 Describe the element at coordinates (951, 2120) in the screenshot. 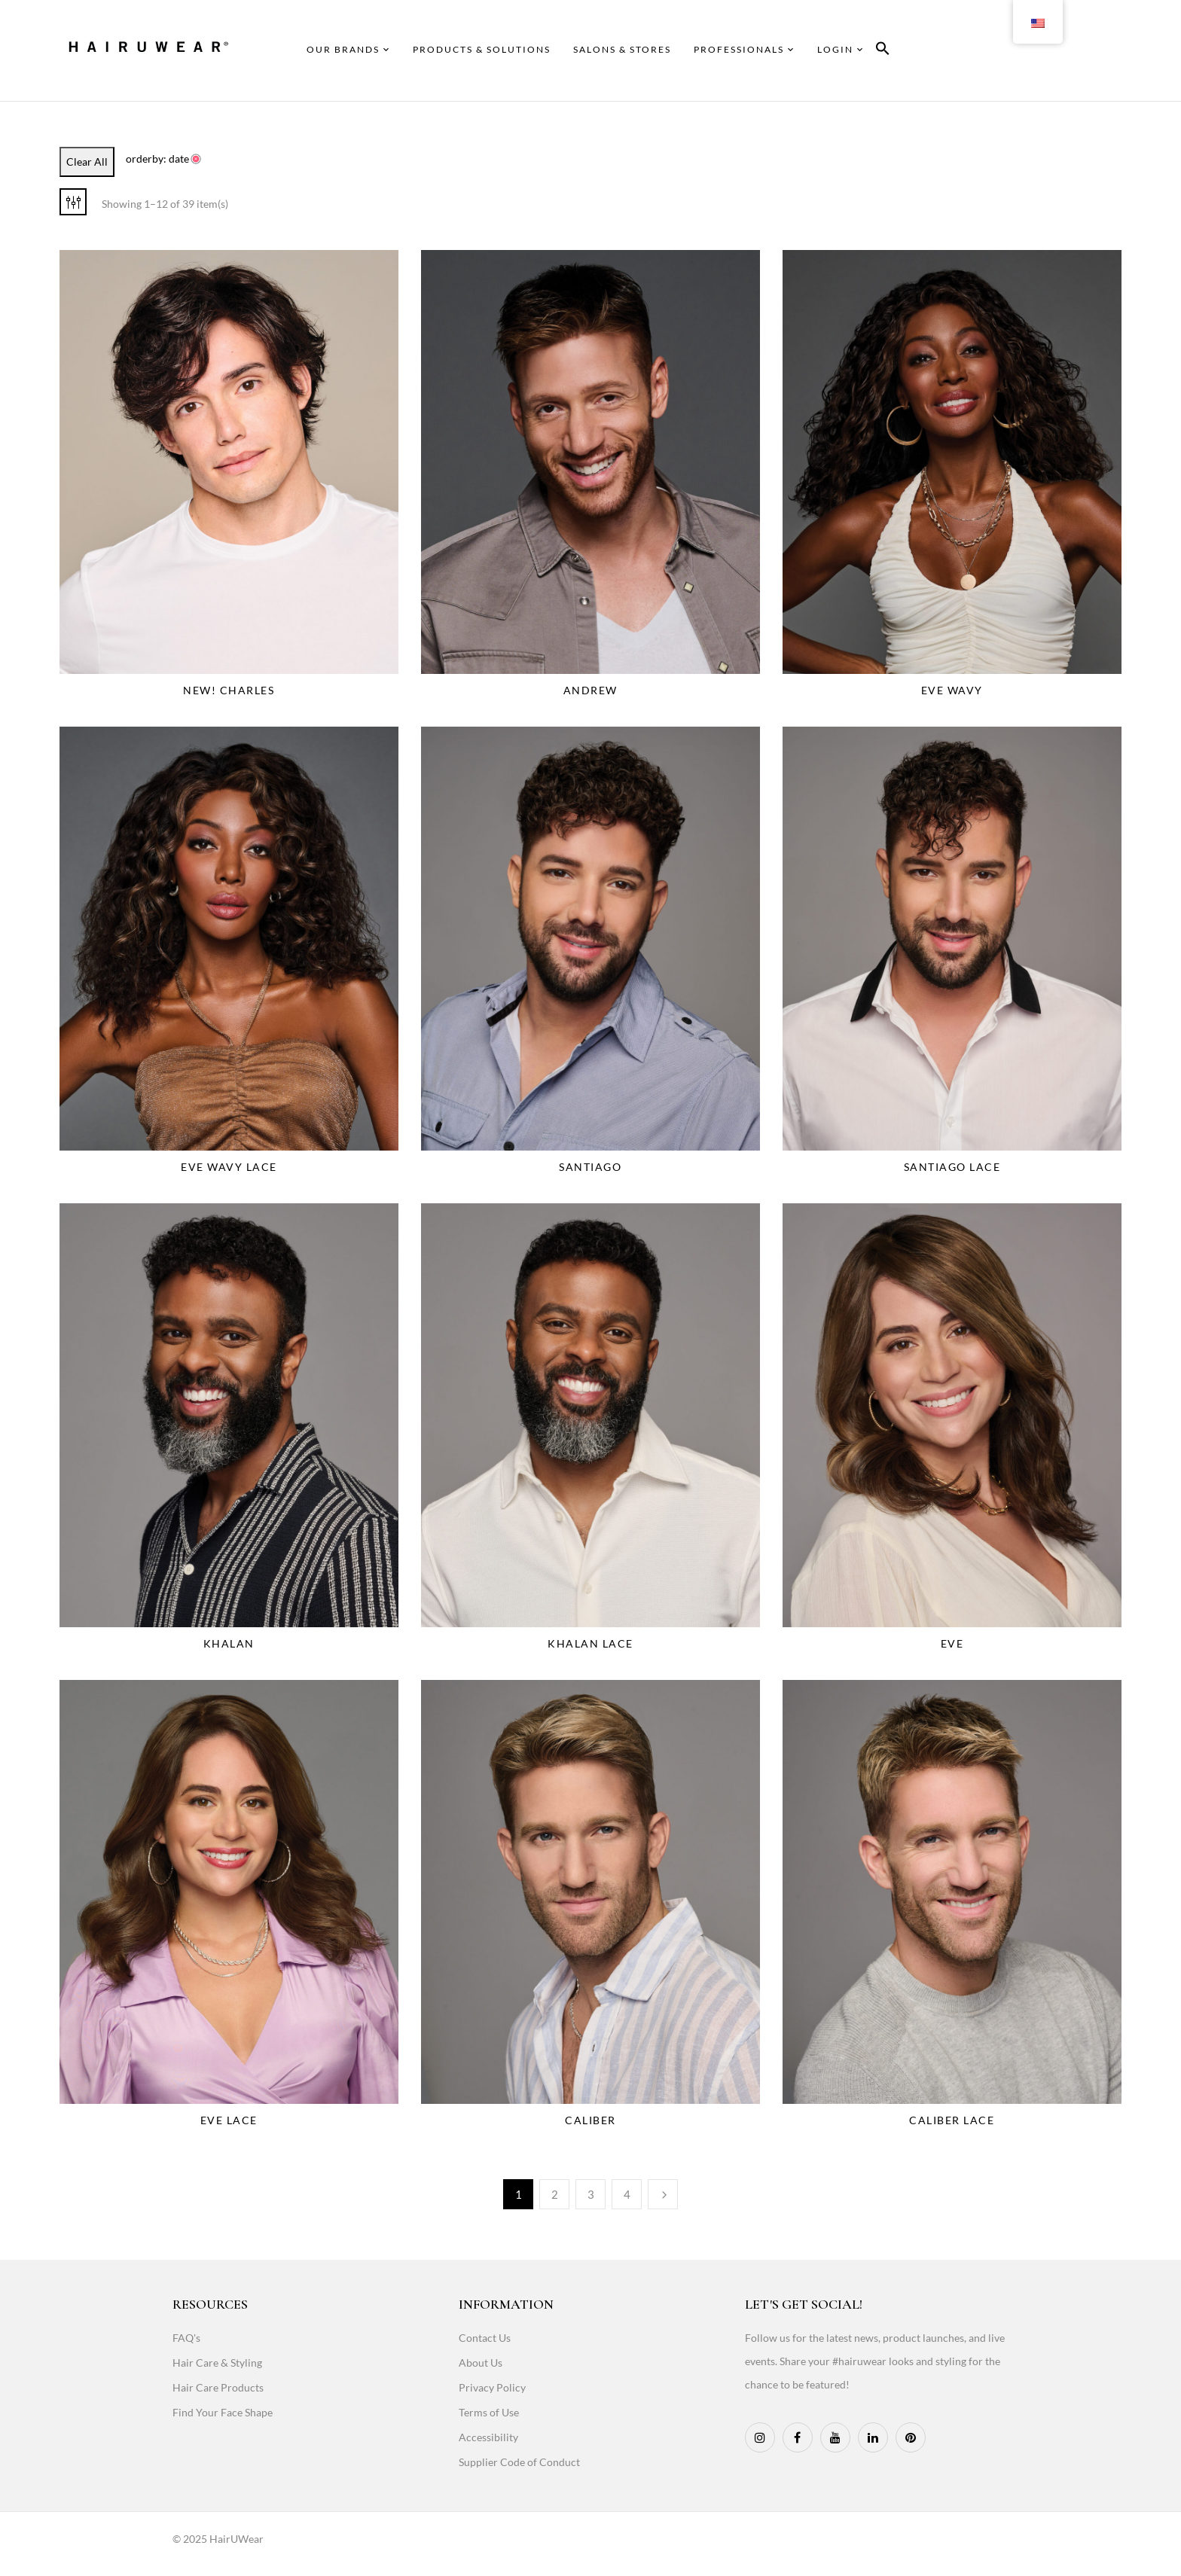

I see `Caliber Lace` at that location.